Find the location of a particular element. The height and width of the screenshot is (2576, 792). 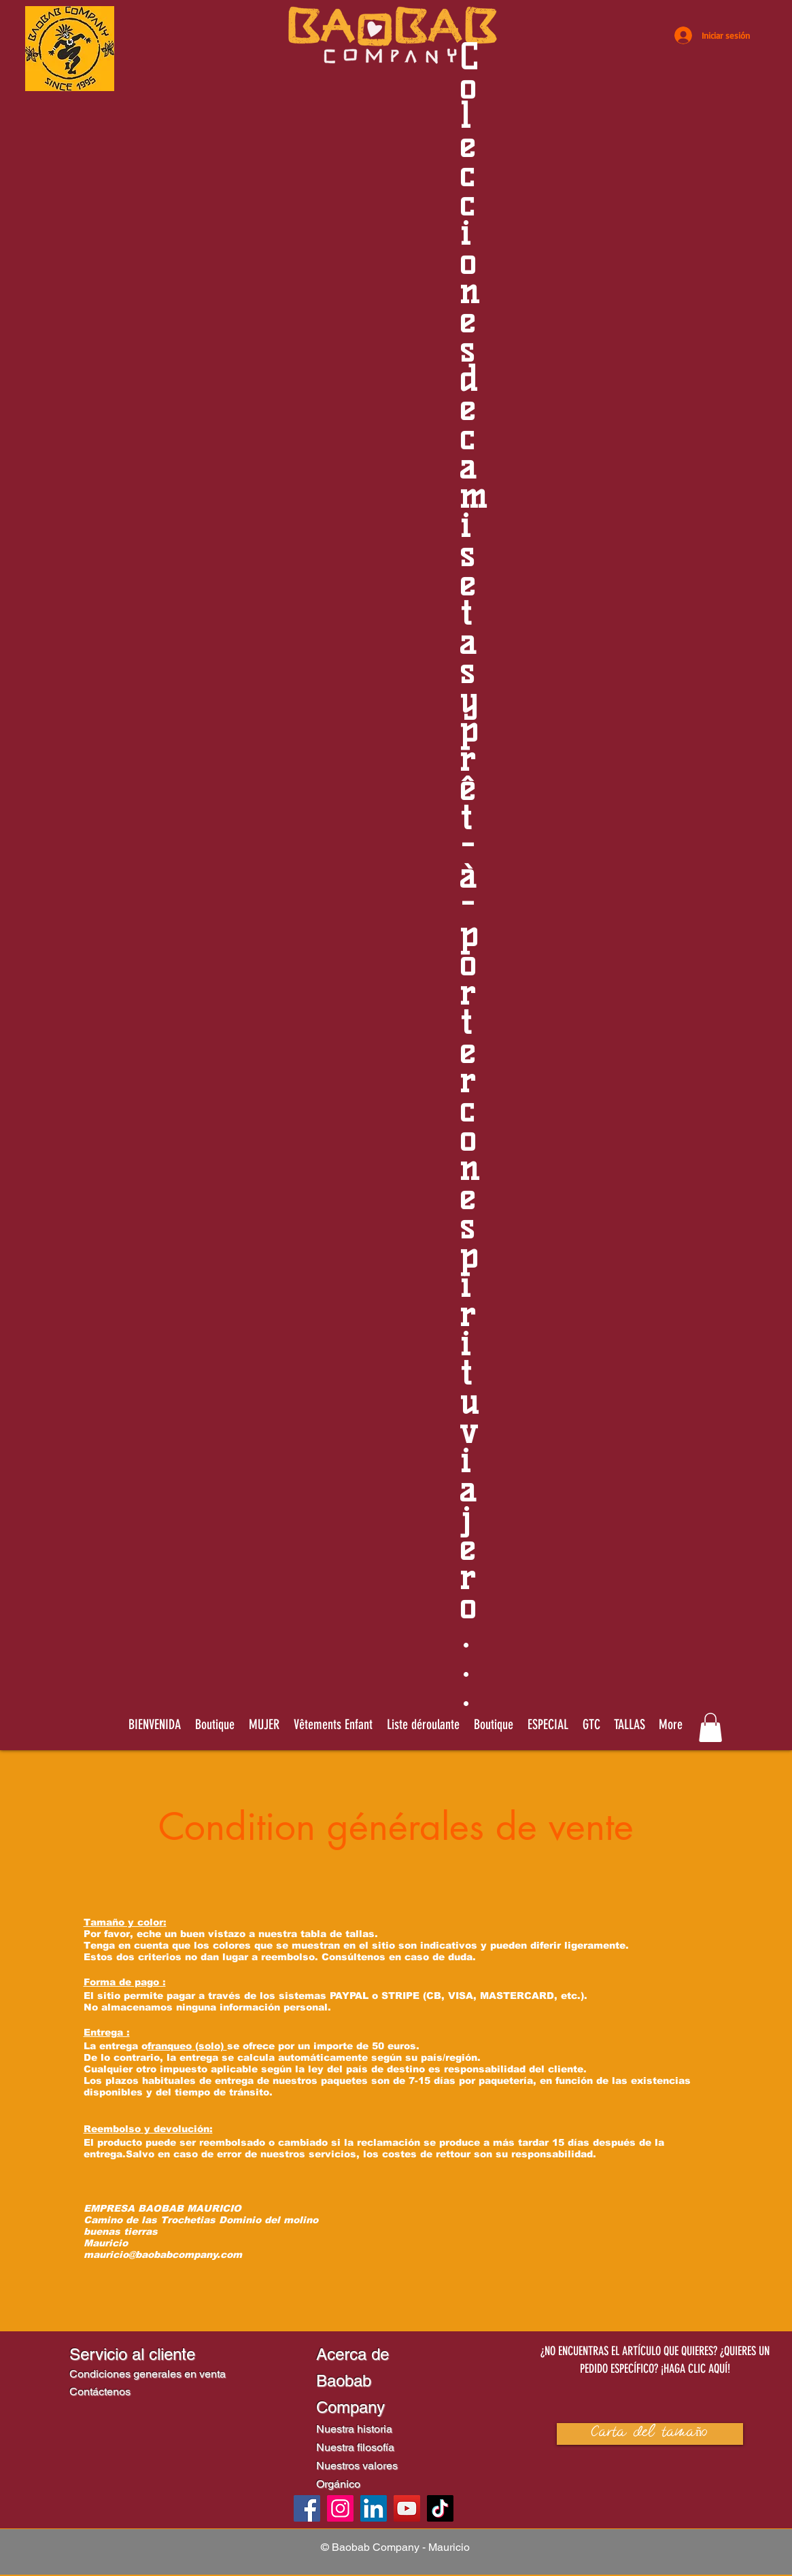

[Facebook] is located at coordinates (307, 2508).